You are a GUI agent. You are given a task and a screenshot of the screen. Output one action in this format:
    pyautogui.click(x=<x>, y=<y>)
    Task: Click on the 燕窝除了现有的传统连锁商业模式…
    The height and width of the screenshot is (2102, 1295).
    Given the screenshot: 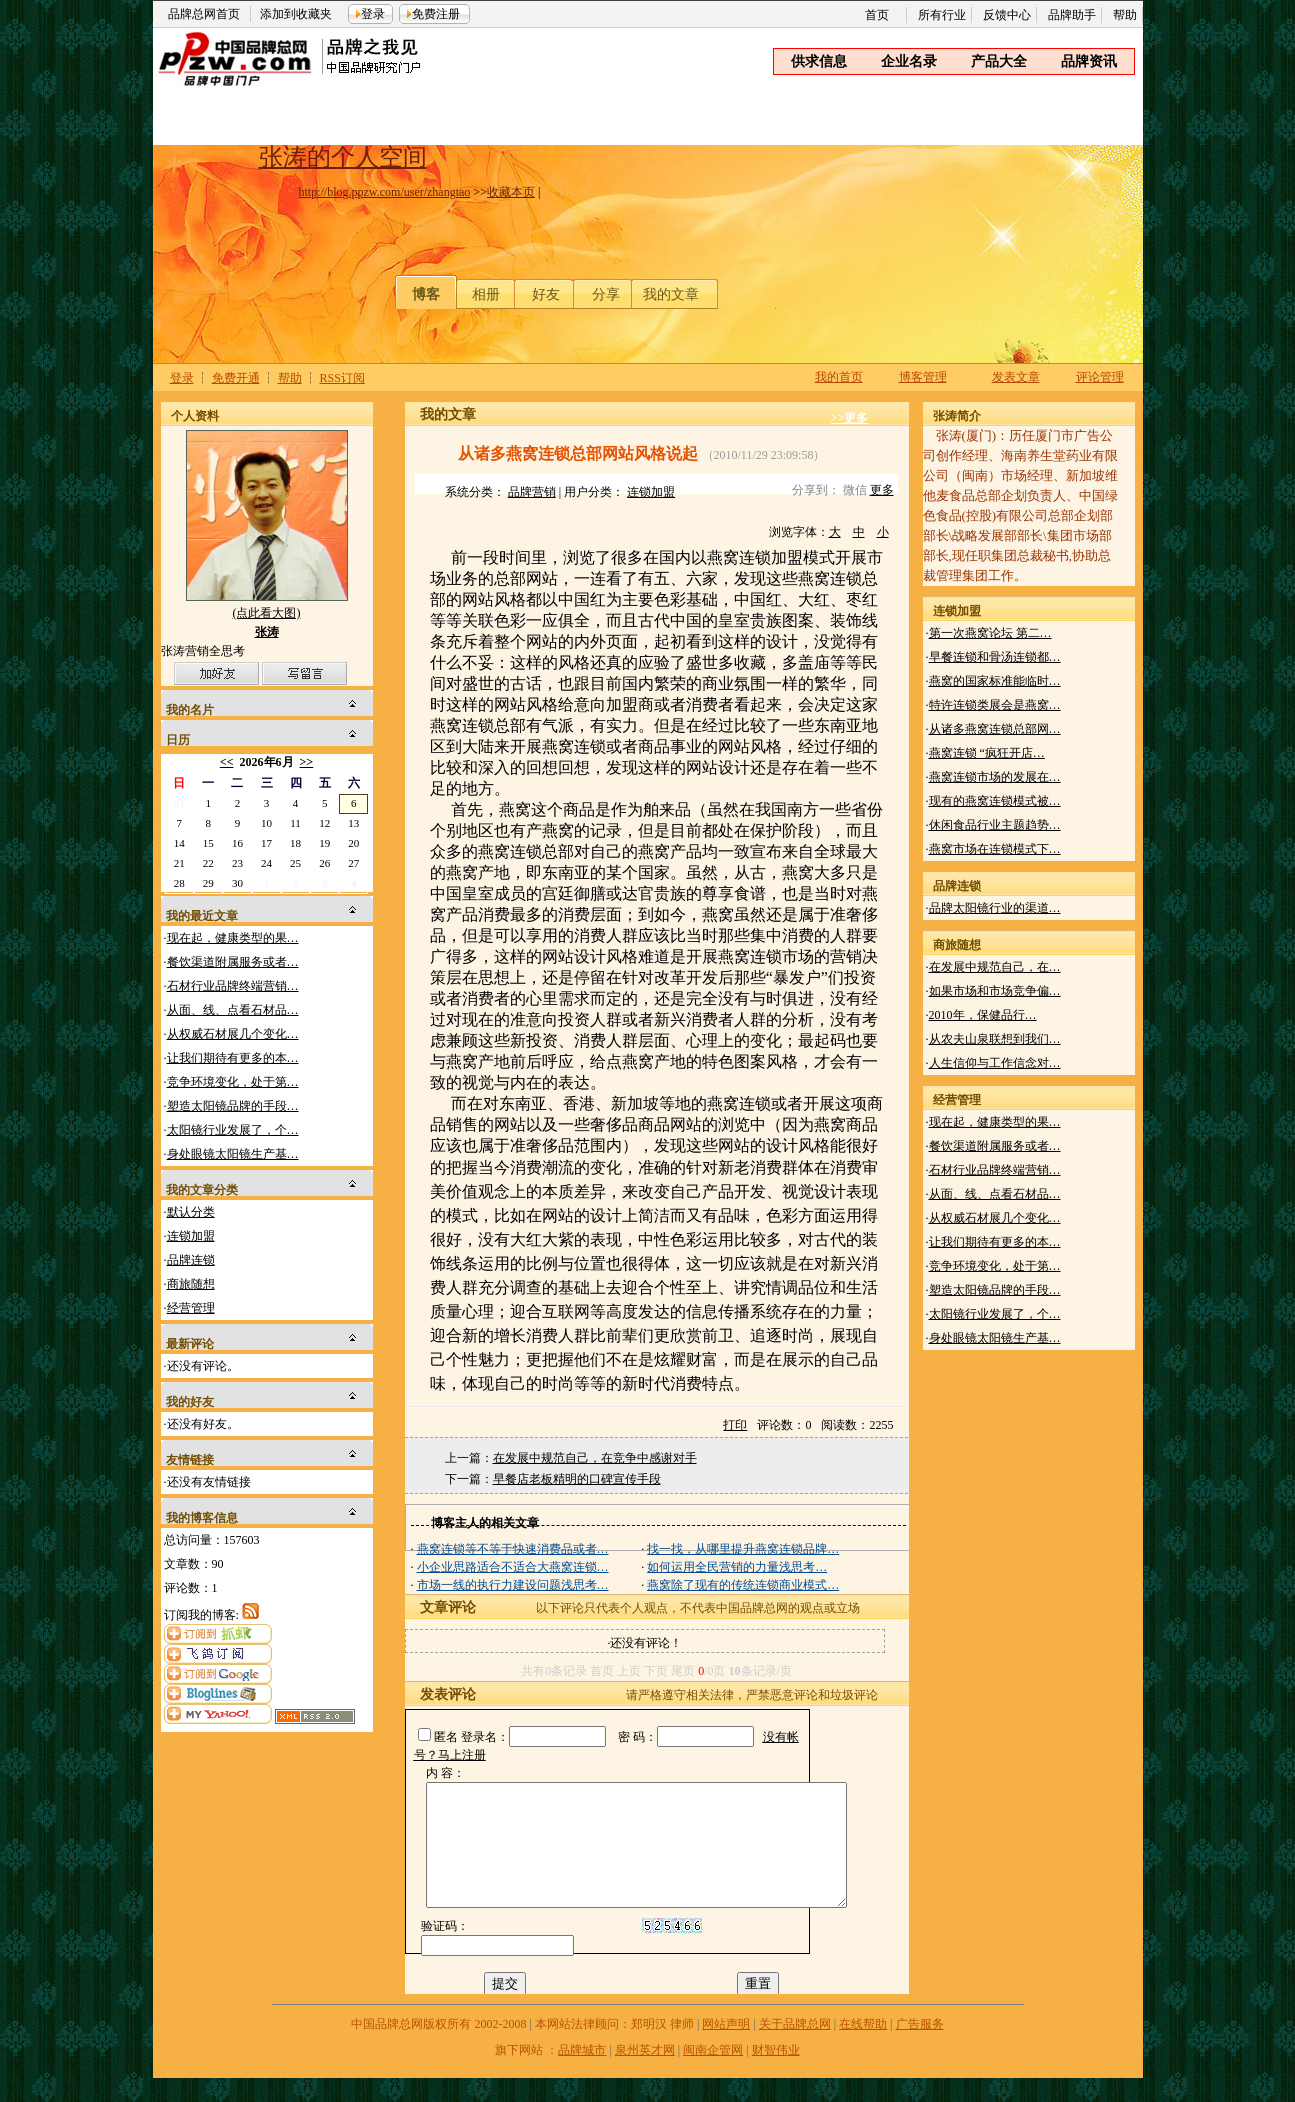 What is the action you would take?
    pyautogui.click(x=743, y=1585)
    